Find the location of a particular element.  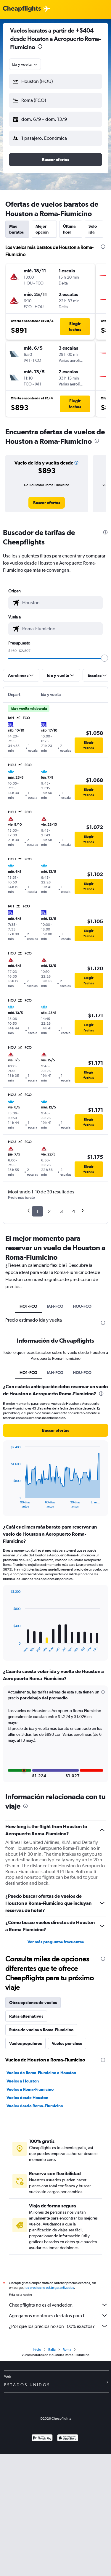

Más baratos [tab] is located at coordinates (16, 229).